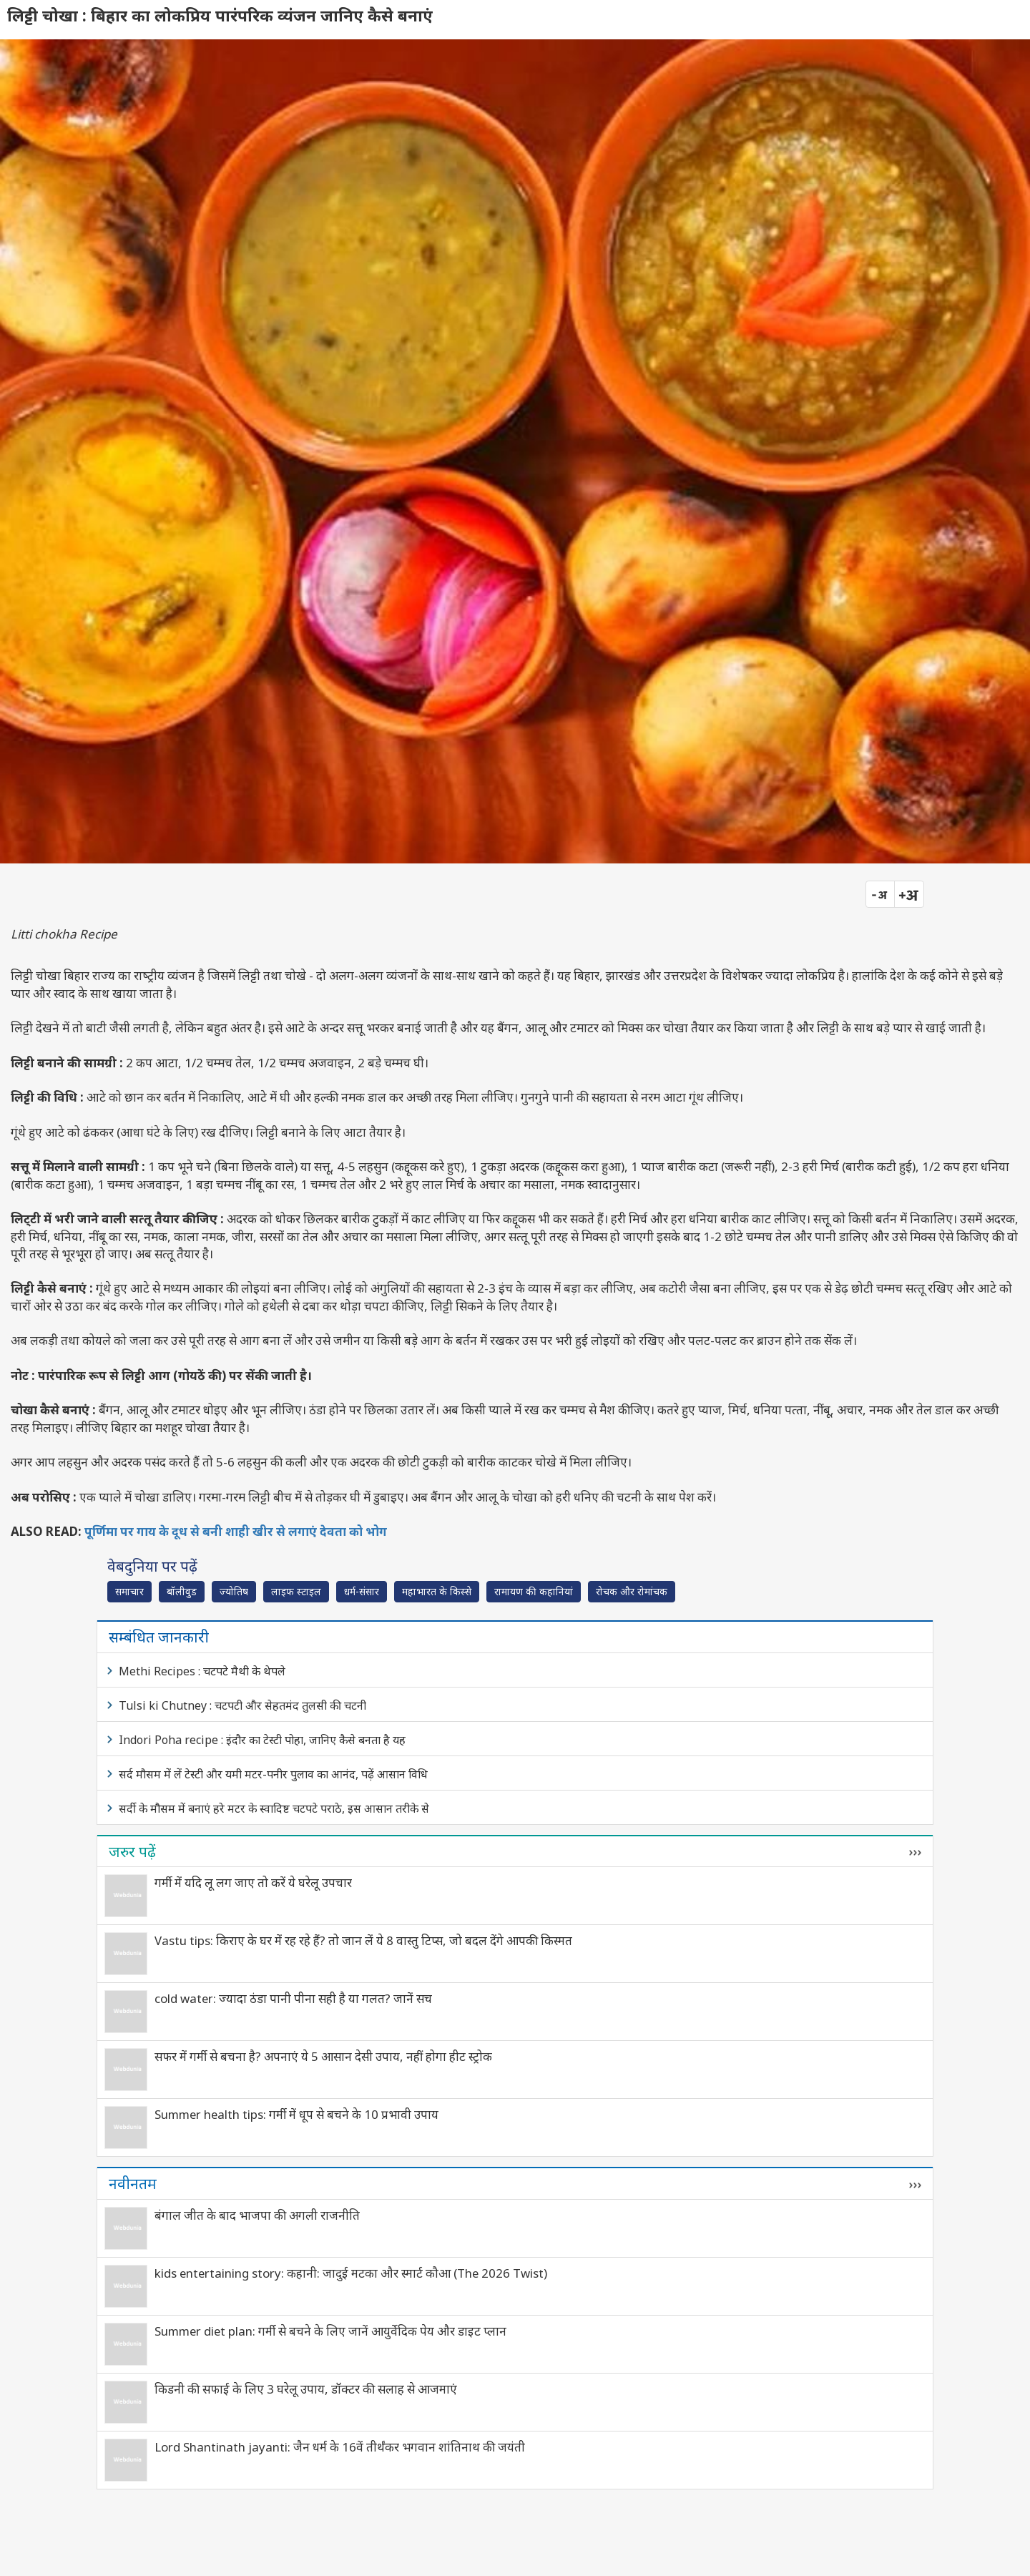 The width and height of the screenshot is (1030, 2576). Describe the element at coordinates (293, 1998) in the screenshot. I see `cold water: ज्यादा ठंडा पानी पीना सही है या गलत? जानें सच` at that location.